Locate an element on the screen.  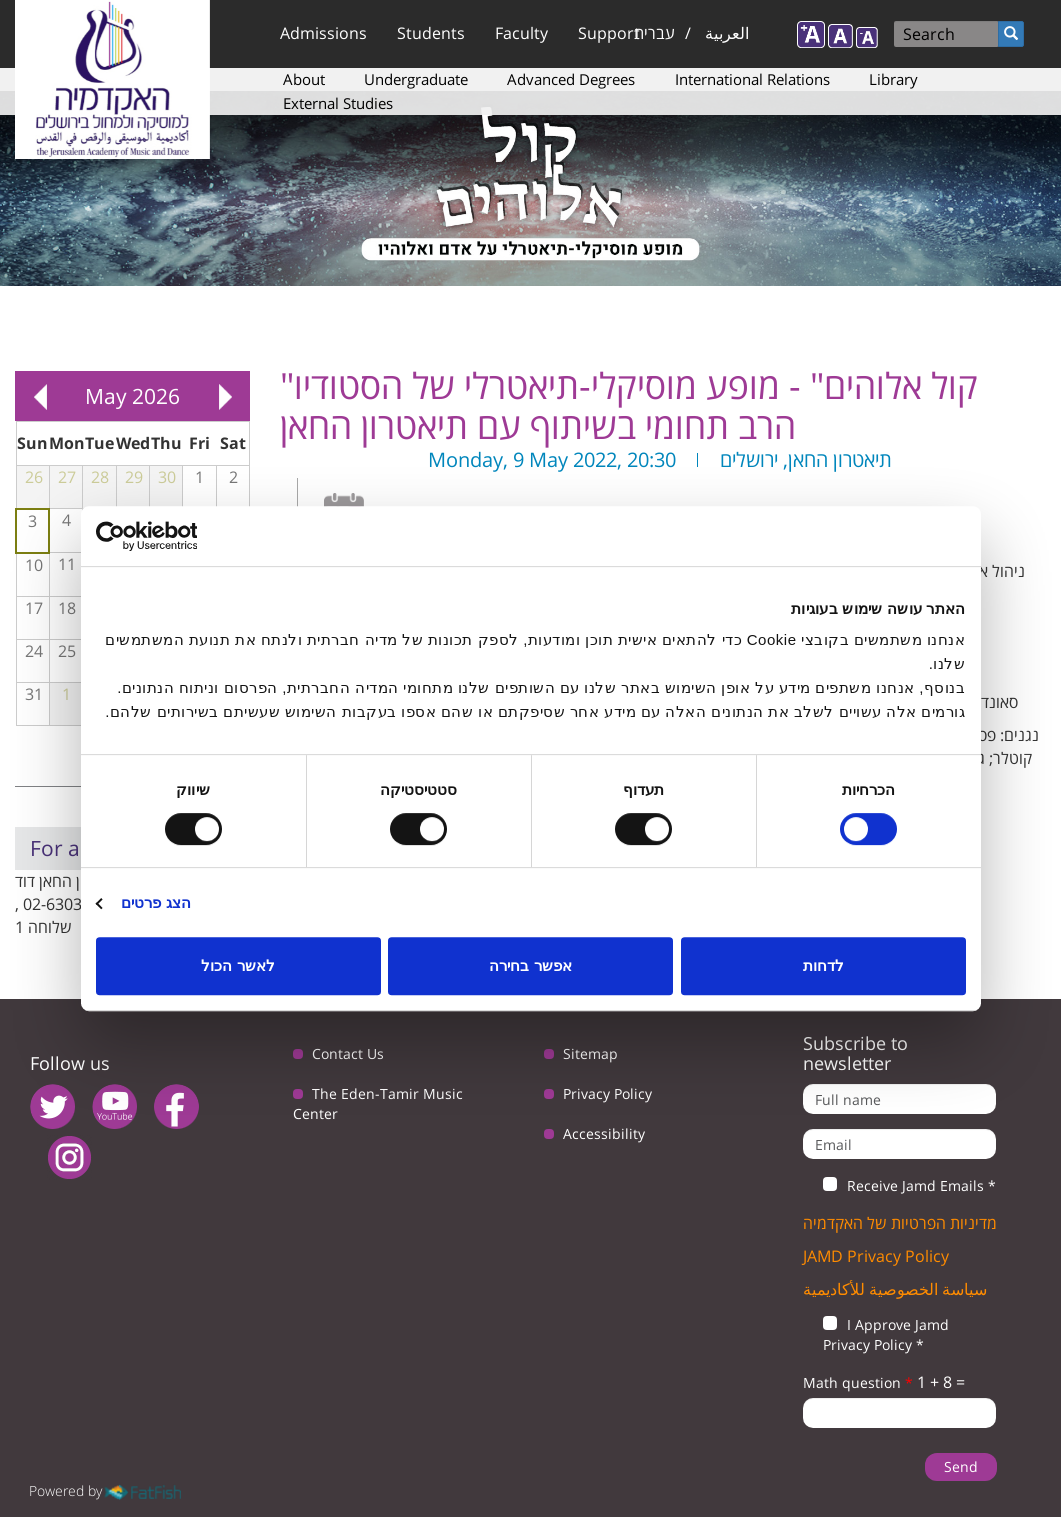
I Approve Jamd Privacy Policy * is located at coordinates (876, 1334).